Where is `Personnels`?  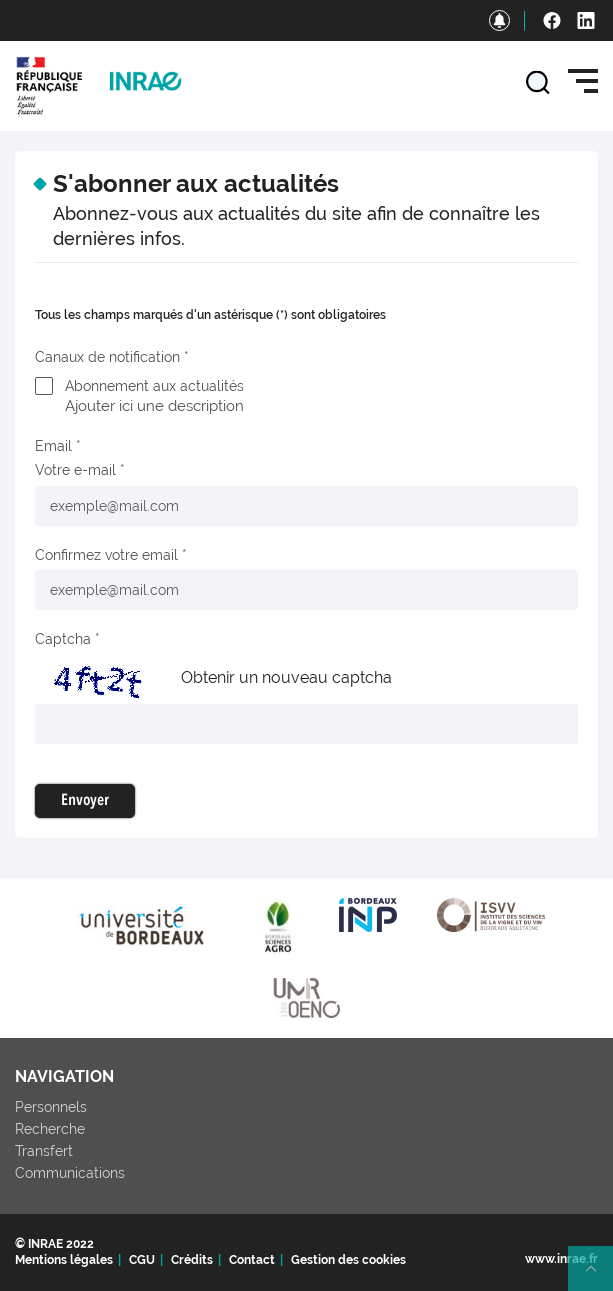 Personnels is located at coordinates (51, 1107).